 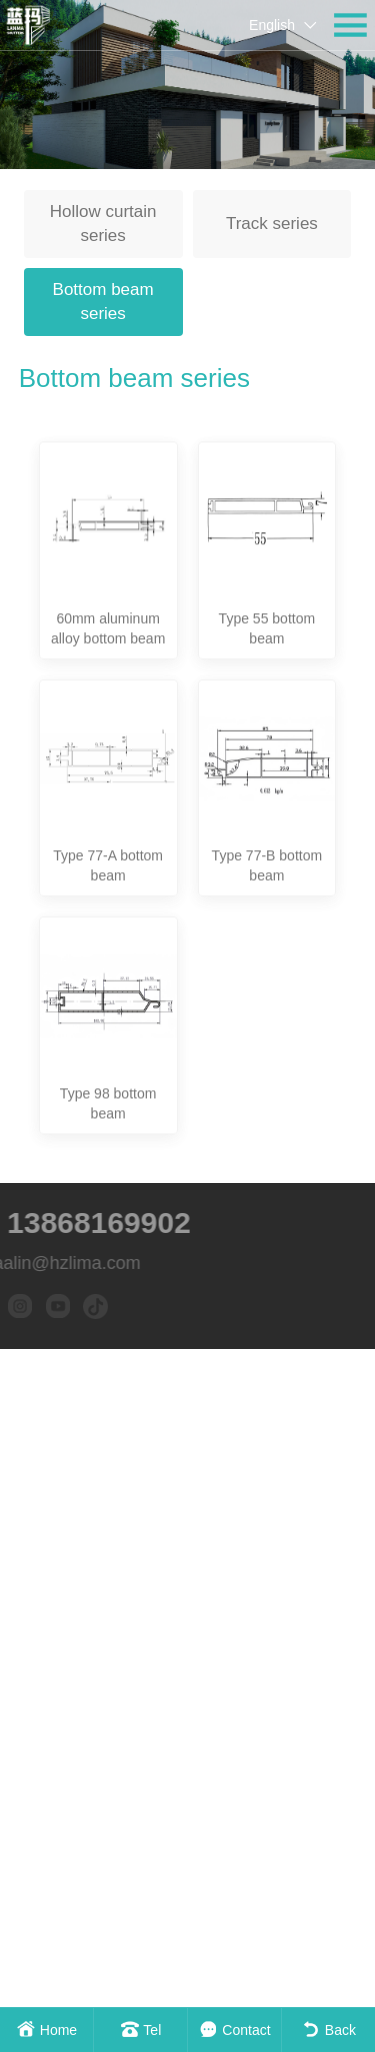 What do you see at coordinates (108, 988) in the screenshot?
I see `Type 77-A bottom beam` at bounding box center [108, 988].